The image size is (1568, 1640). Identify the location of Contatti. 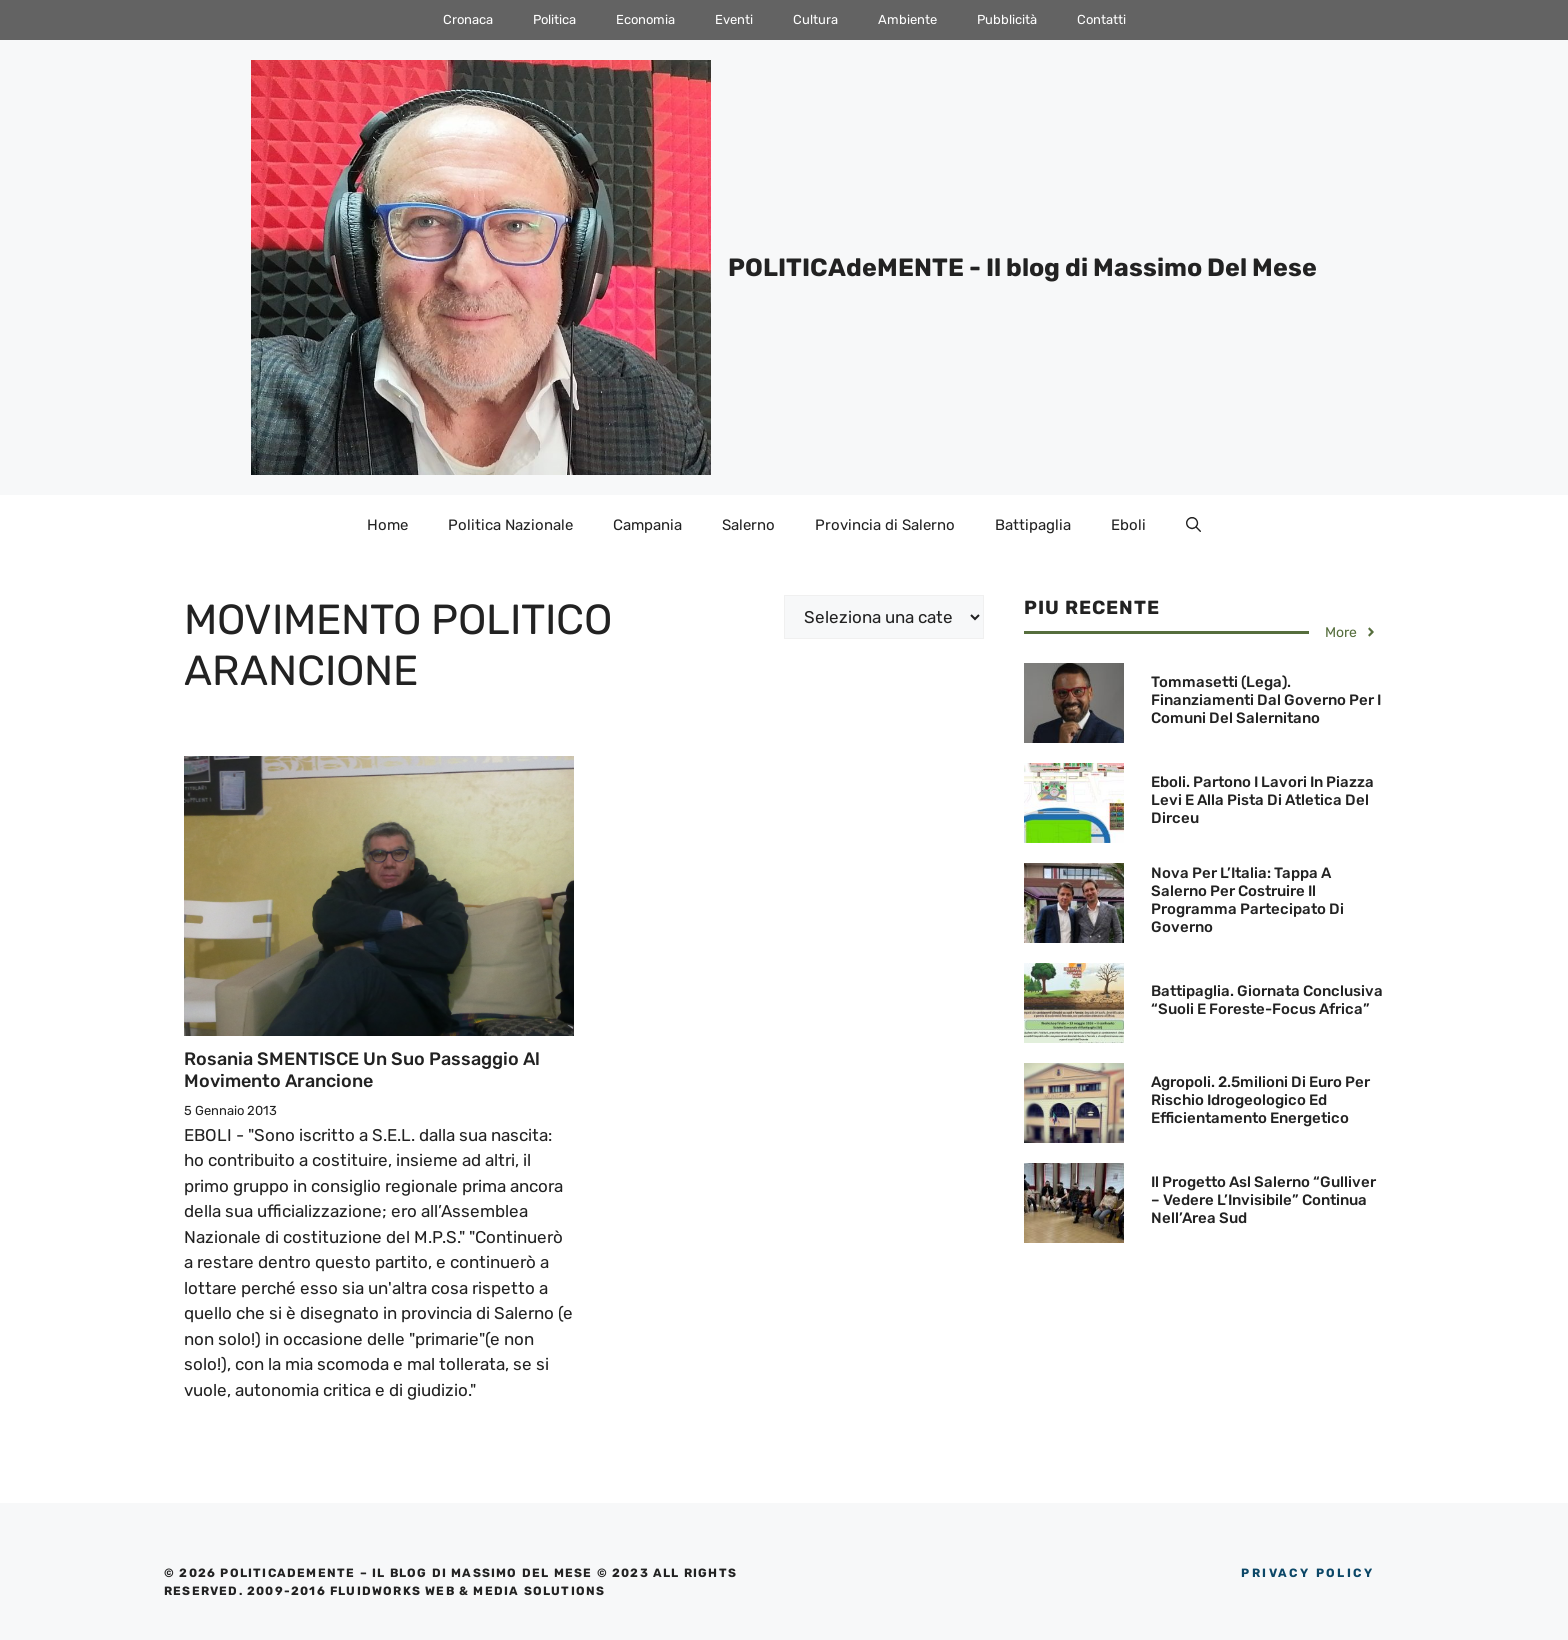
(1101, 19).